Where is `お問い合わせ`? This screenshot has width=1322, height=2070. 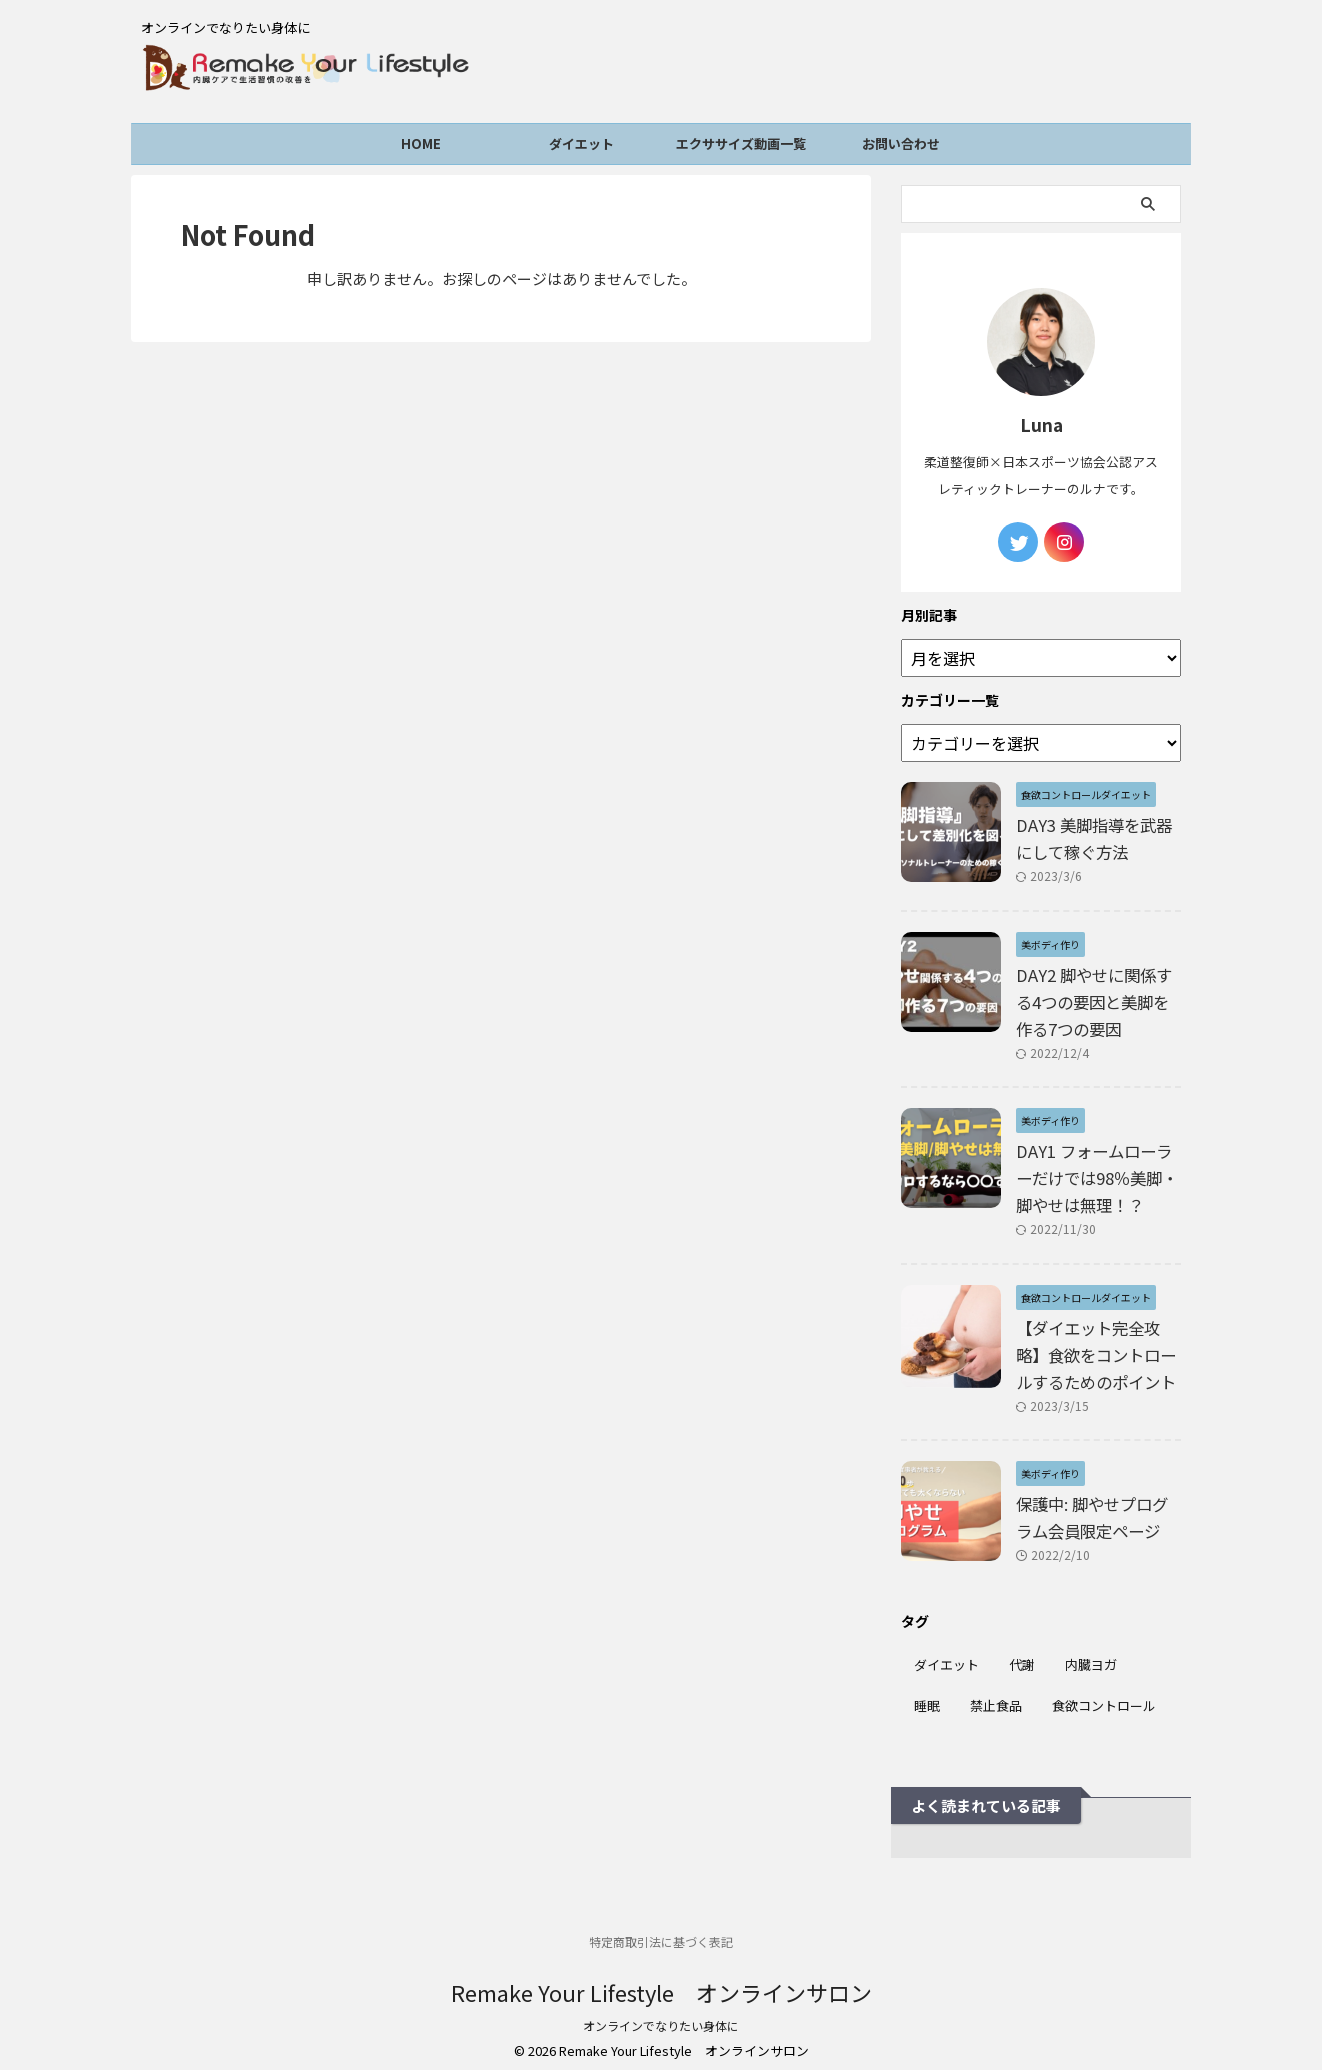 お問い合わせ is located at coordinates (901, 147).